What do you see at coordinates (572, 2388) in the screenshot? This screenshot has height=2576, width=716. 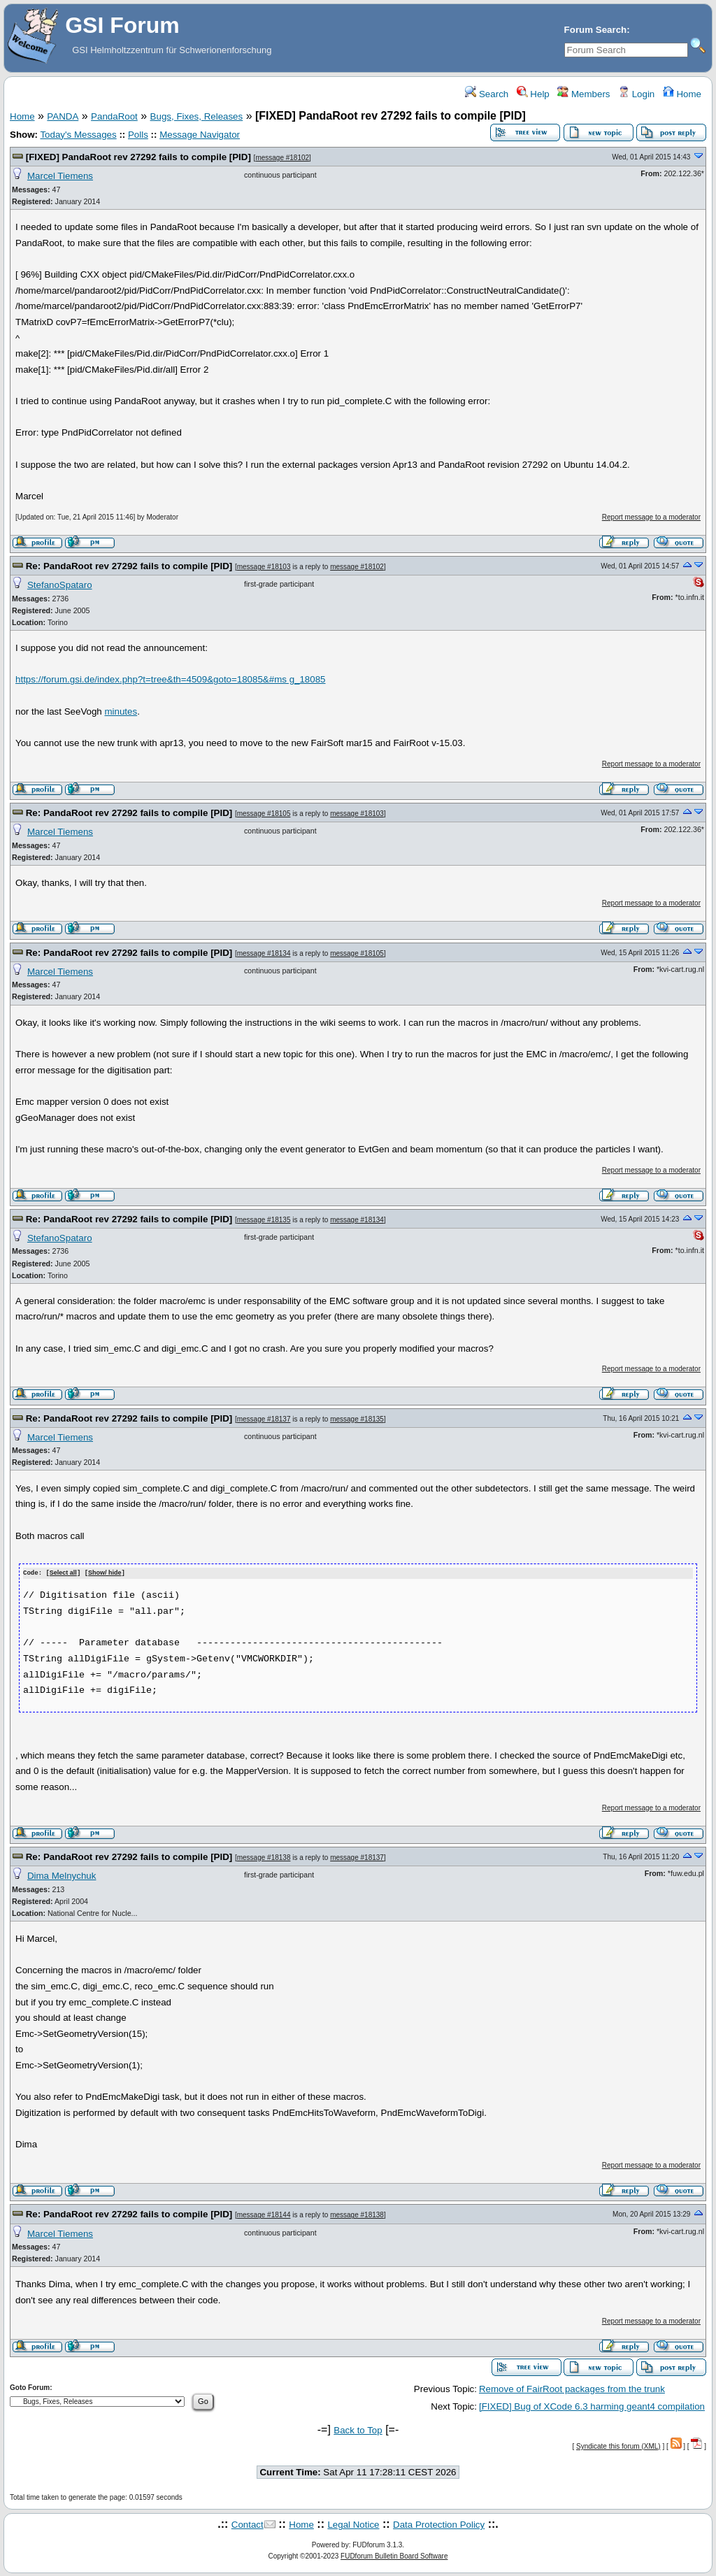 I see `Remove of FairRoot packages from the trunk` at bounding box center [572, 2388].